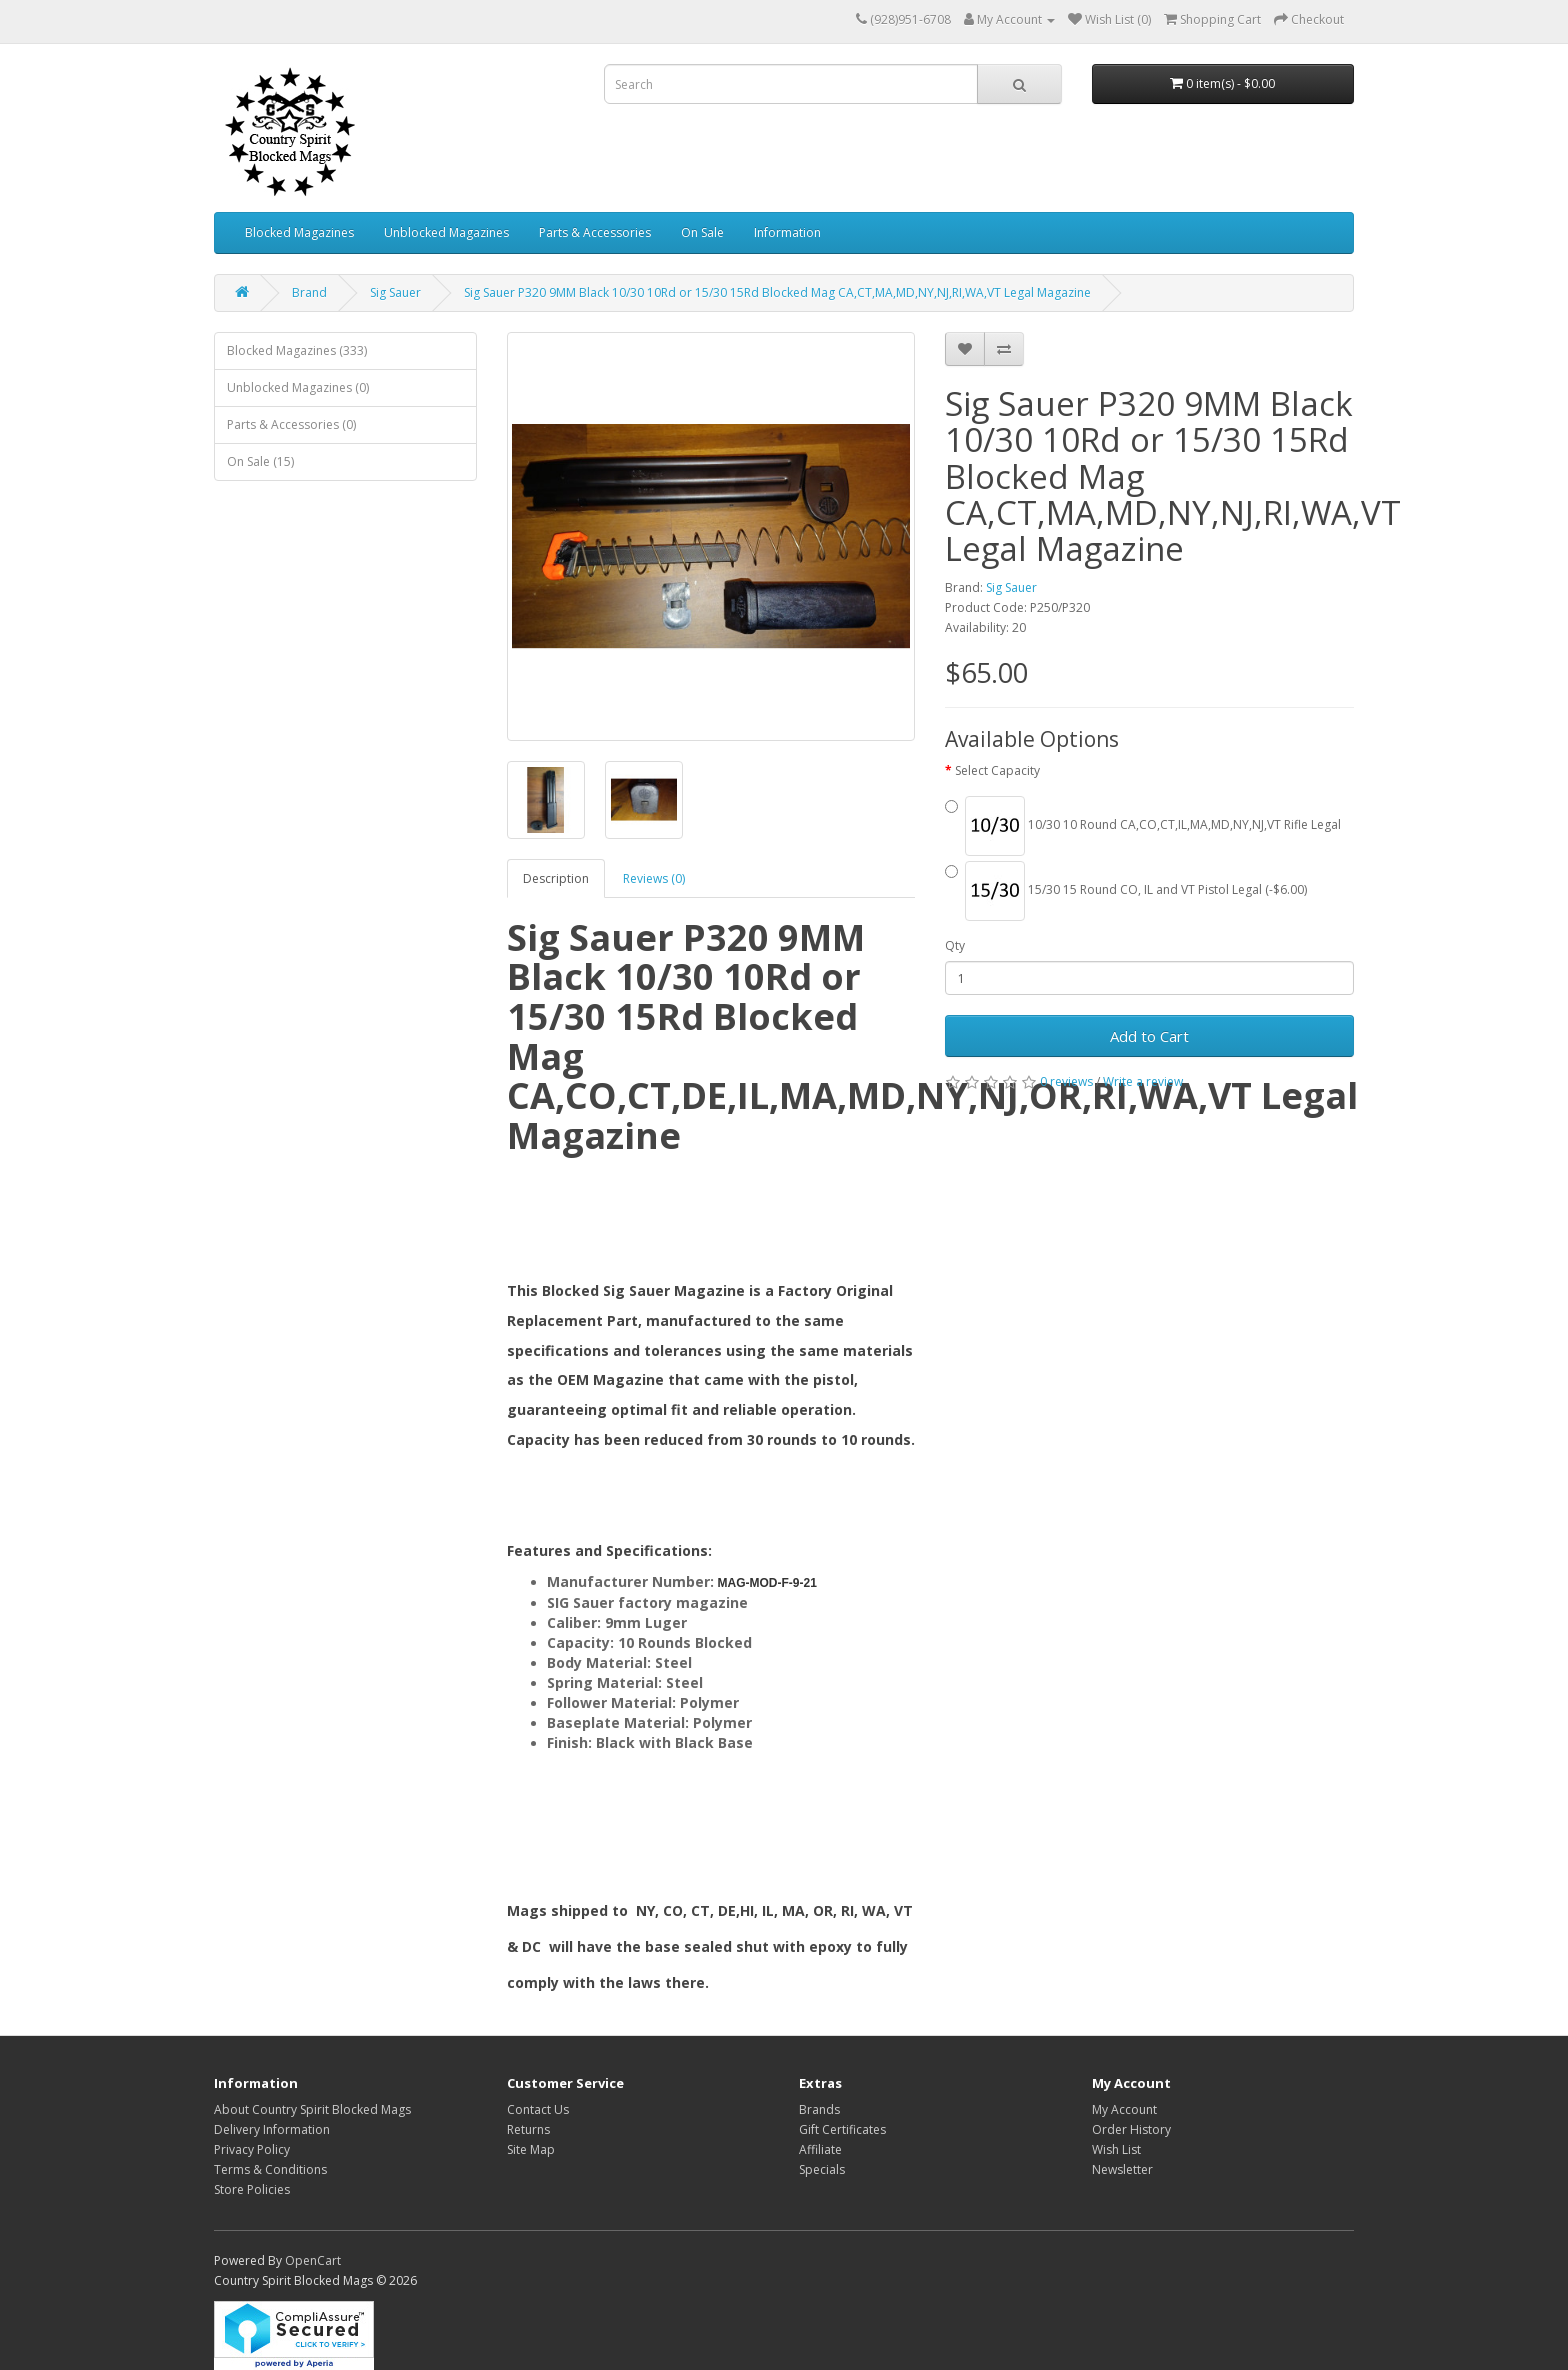 Image resolution: width=1568 pixels, height=2370 pixels. What do you see at coordinates (556, 878) in the screenshot?
I see `Description` at bounding box center [556, 878].